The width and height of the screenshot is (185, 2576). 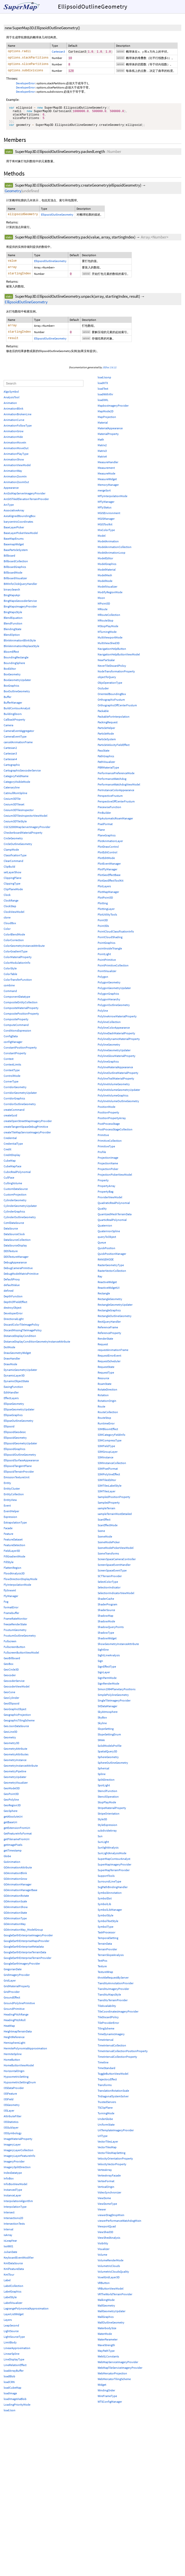 I want to click on throttleRequestByServer, so click(x=113, y=1982).